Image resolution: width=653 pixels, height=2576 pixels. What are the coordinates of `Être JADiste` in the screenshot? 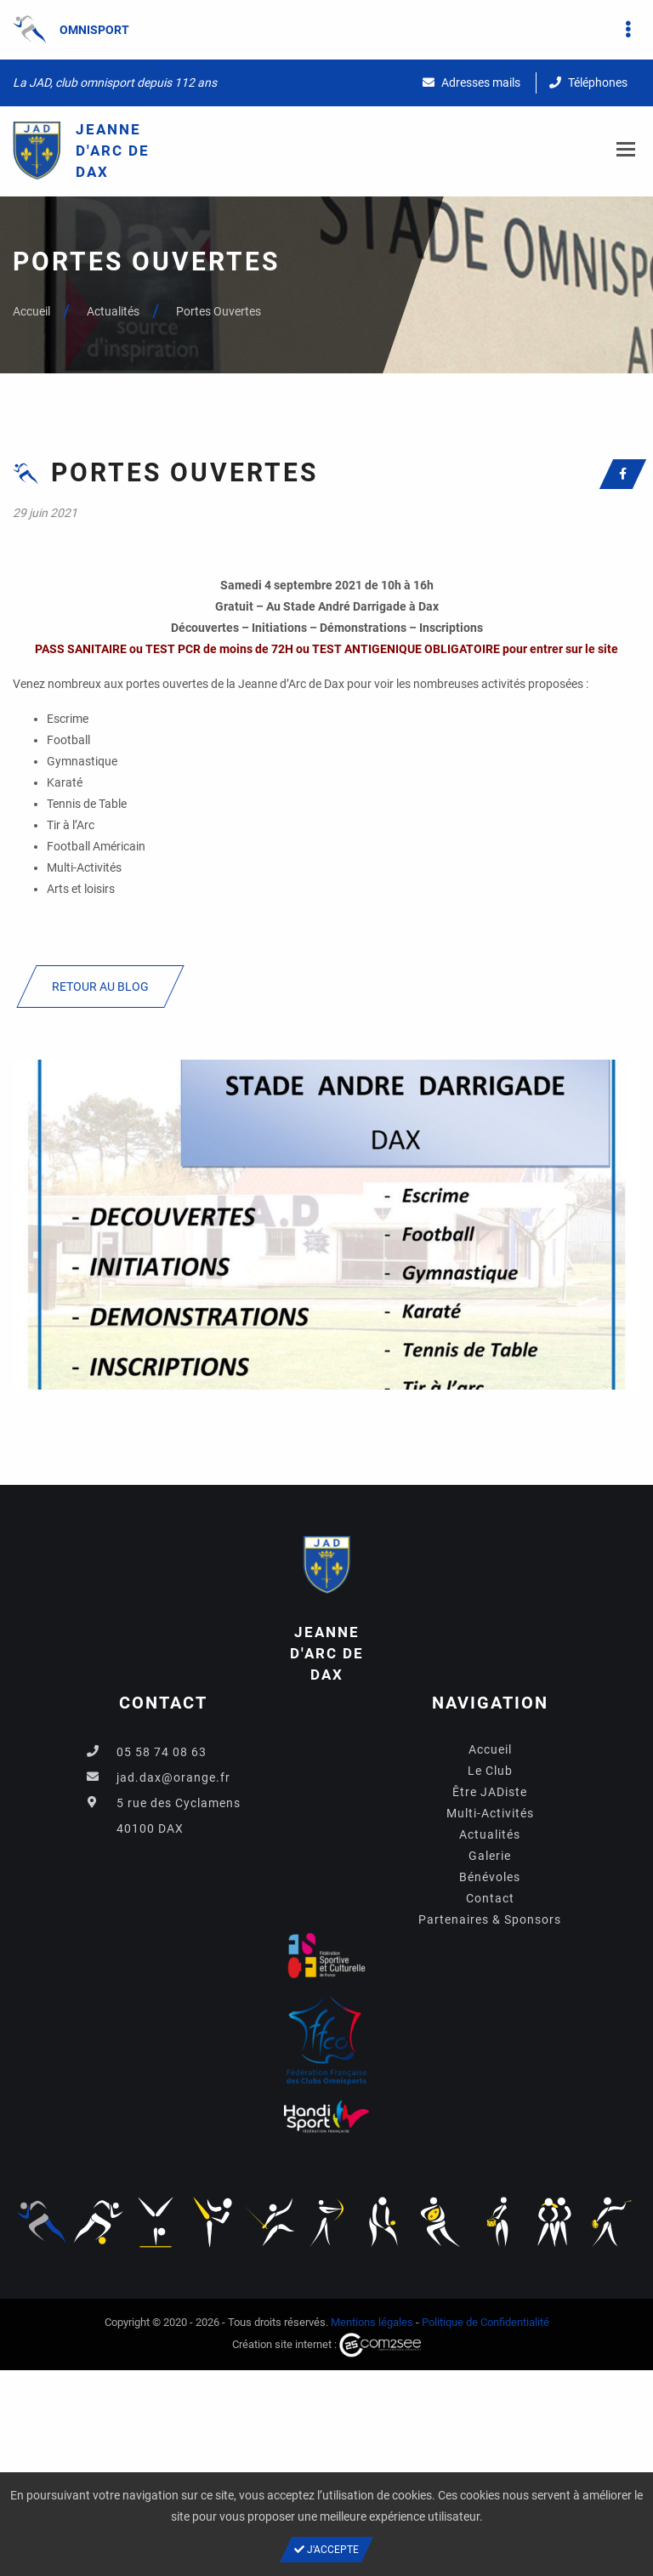 It's located at (489, 1792).